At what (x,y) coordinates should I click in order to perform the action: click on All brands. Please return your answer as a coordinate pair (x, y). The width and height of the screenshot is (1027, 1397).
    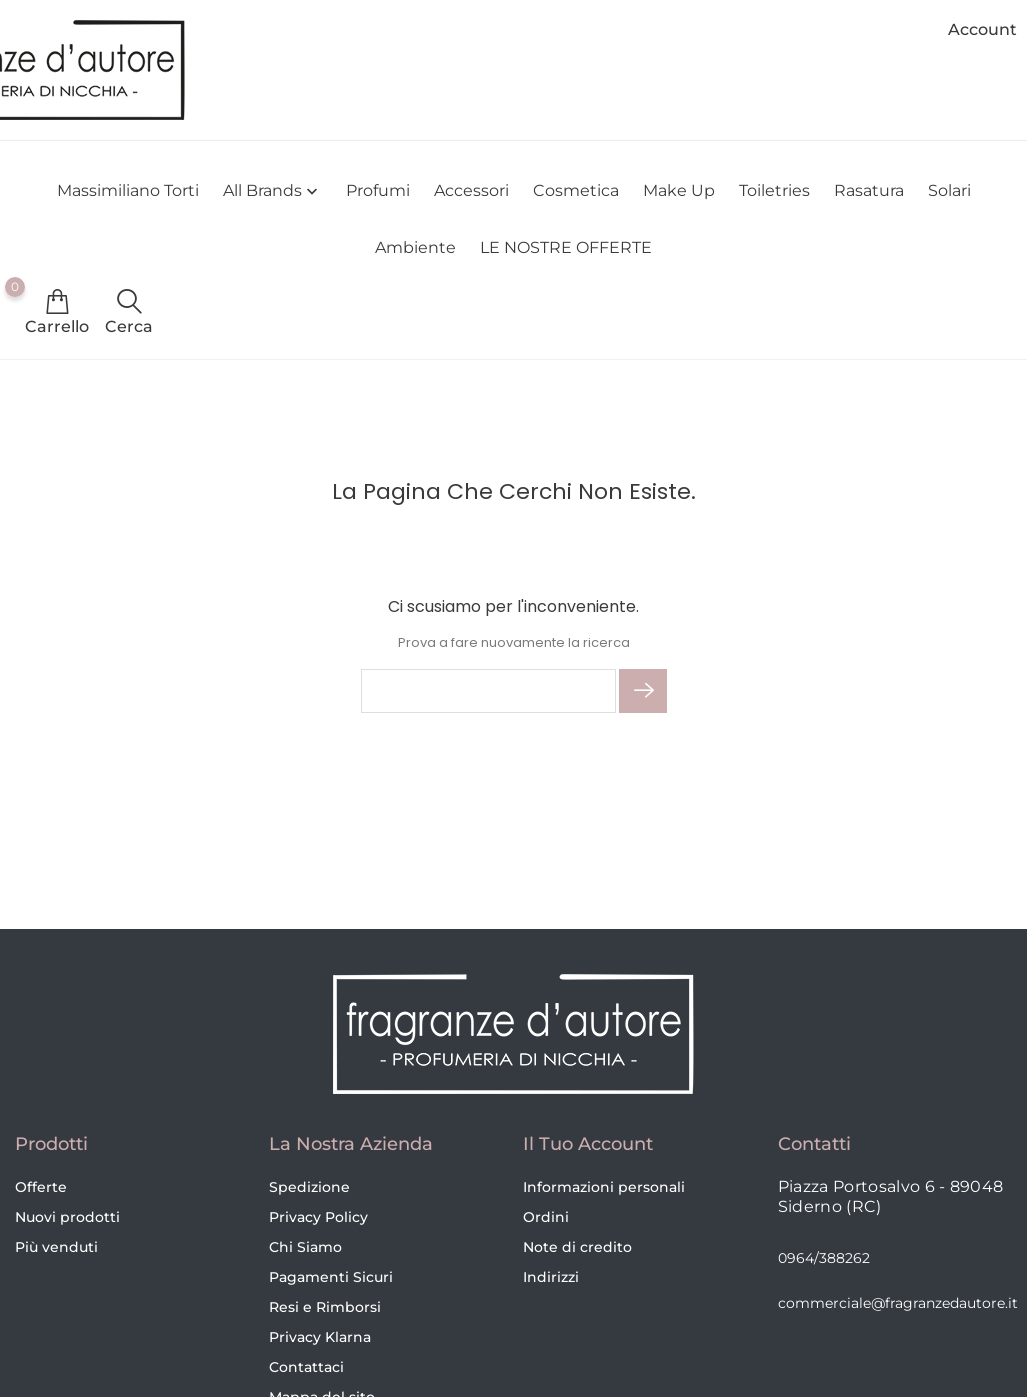
    Looking at the image, I should click on (272, 191).